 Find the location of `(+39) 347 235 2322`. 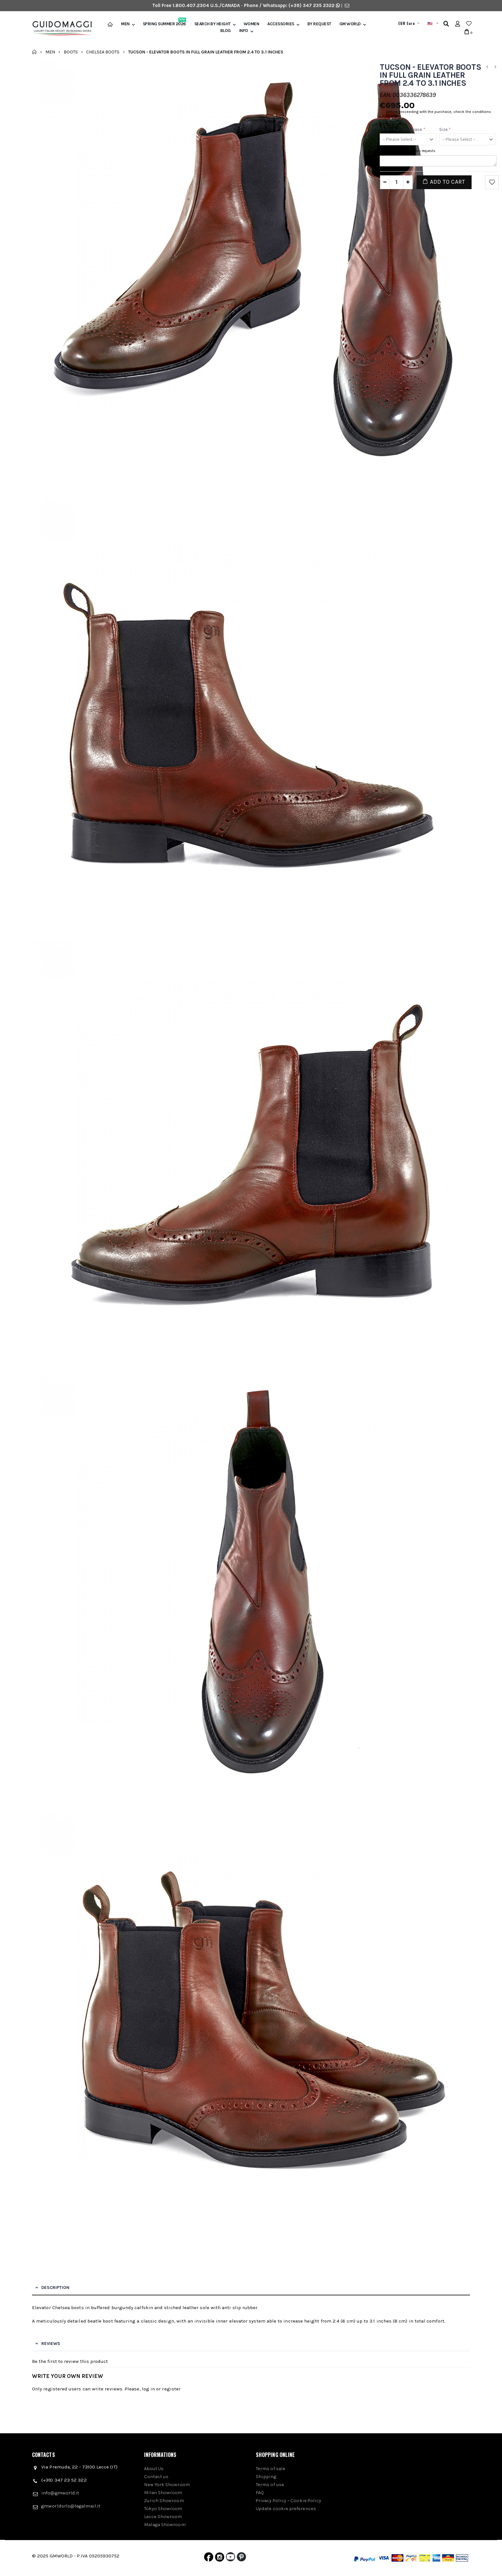

(+39) 347 235 2322 is located at coordinates (311, 5).